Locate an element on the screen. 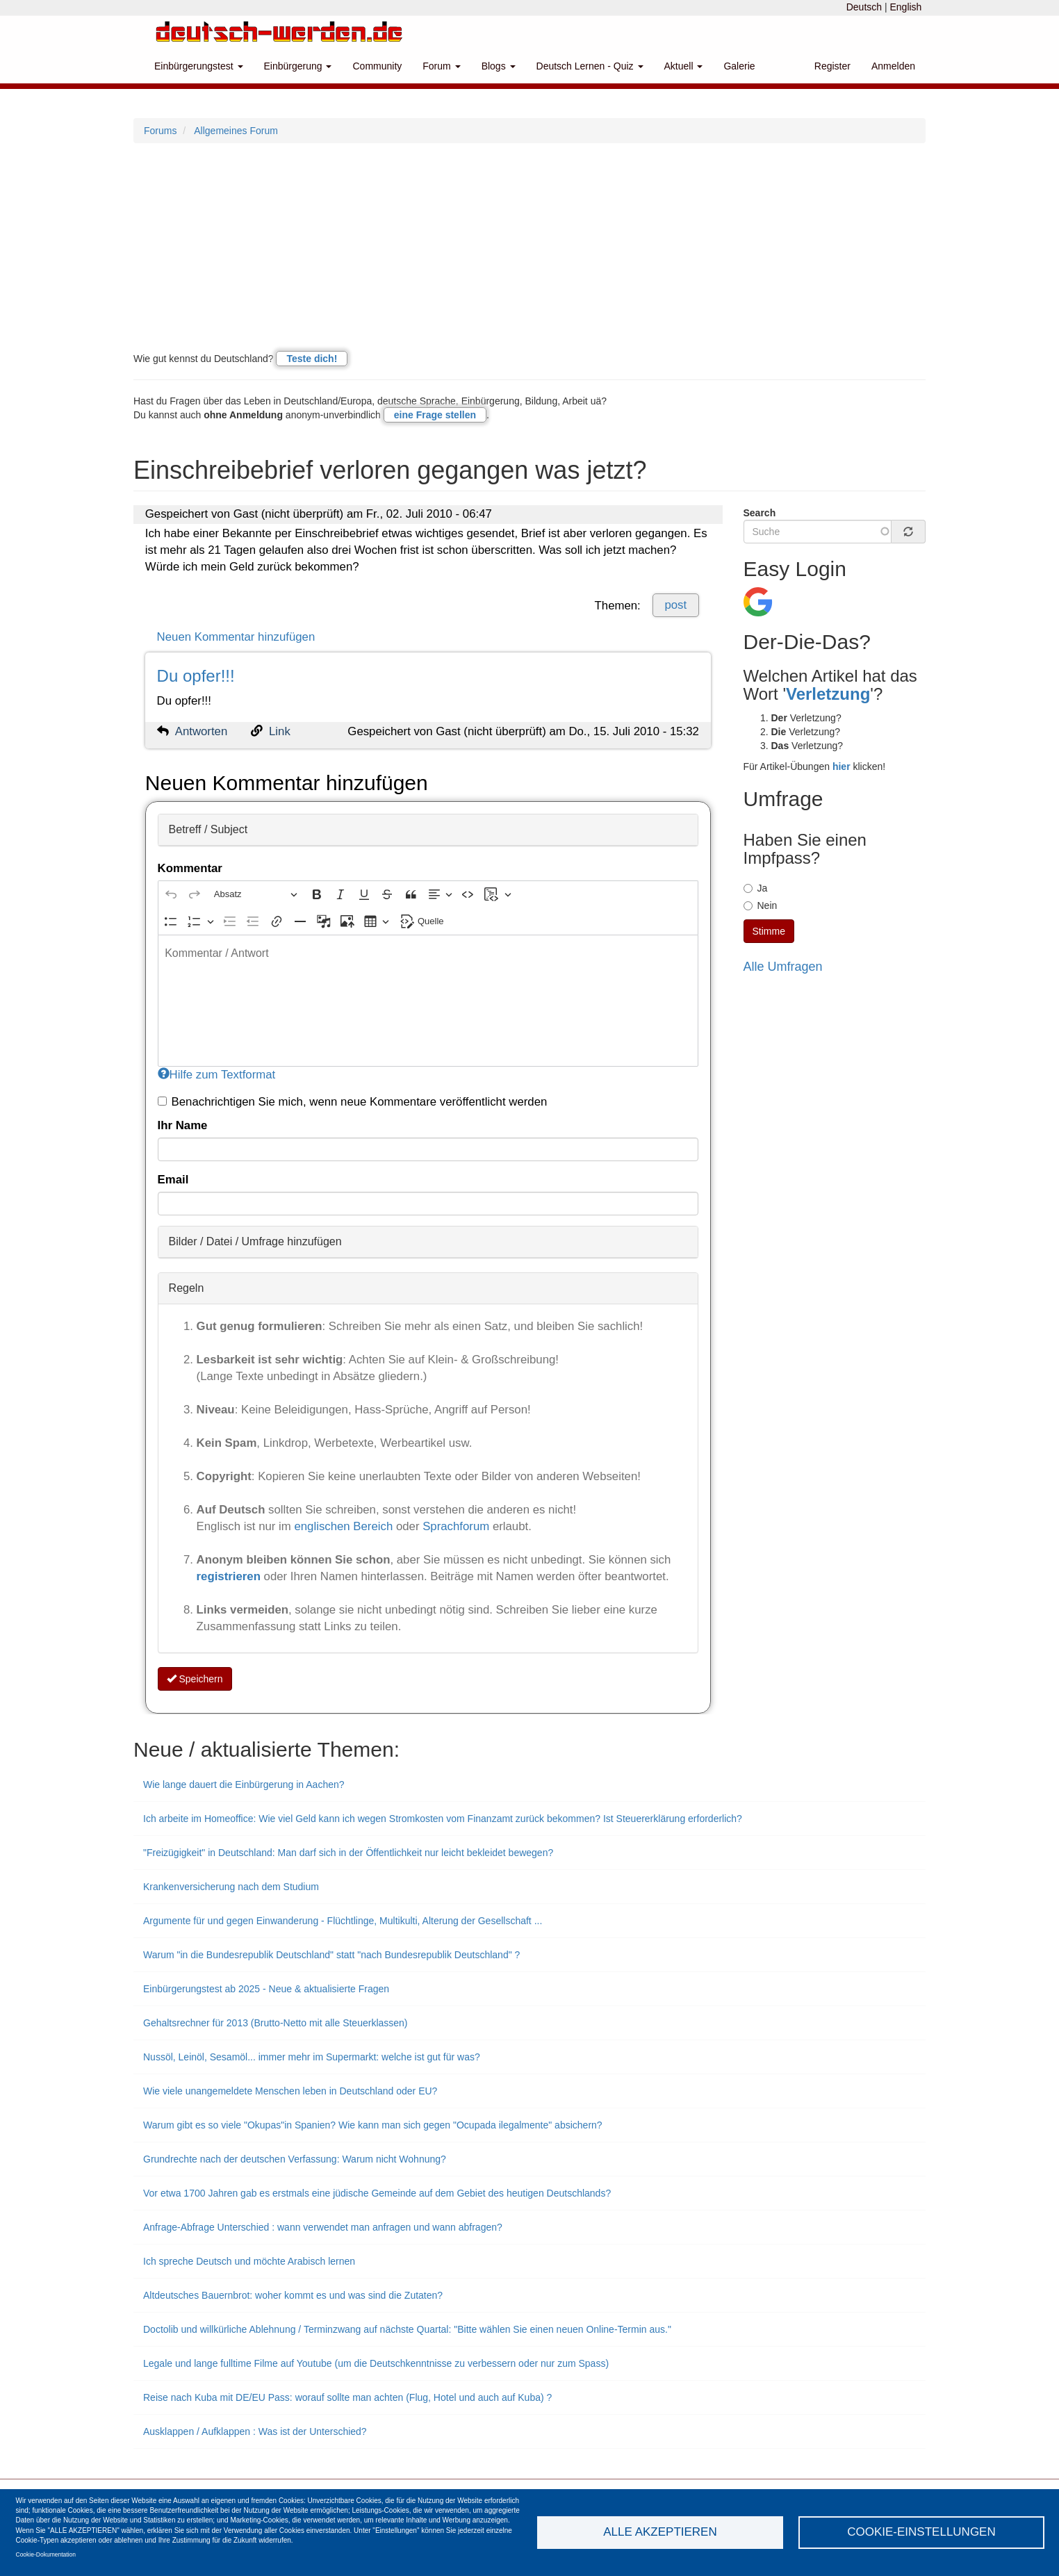 Image resolution: width=1059 pixels, height=2576 pixels. Cookie-Dokumentation is located at coordinates (46, 2554).